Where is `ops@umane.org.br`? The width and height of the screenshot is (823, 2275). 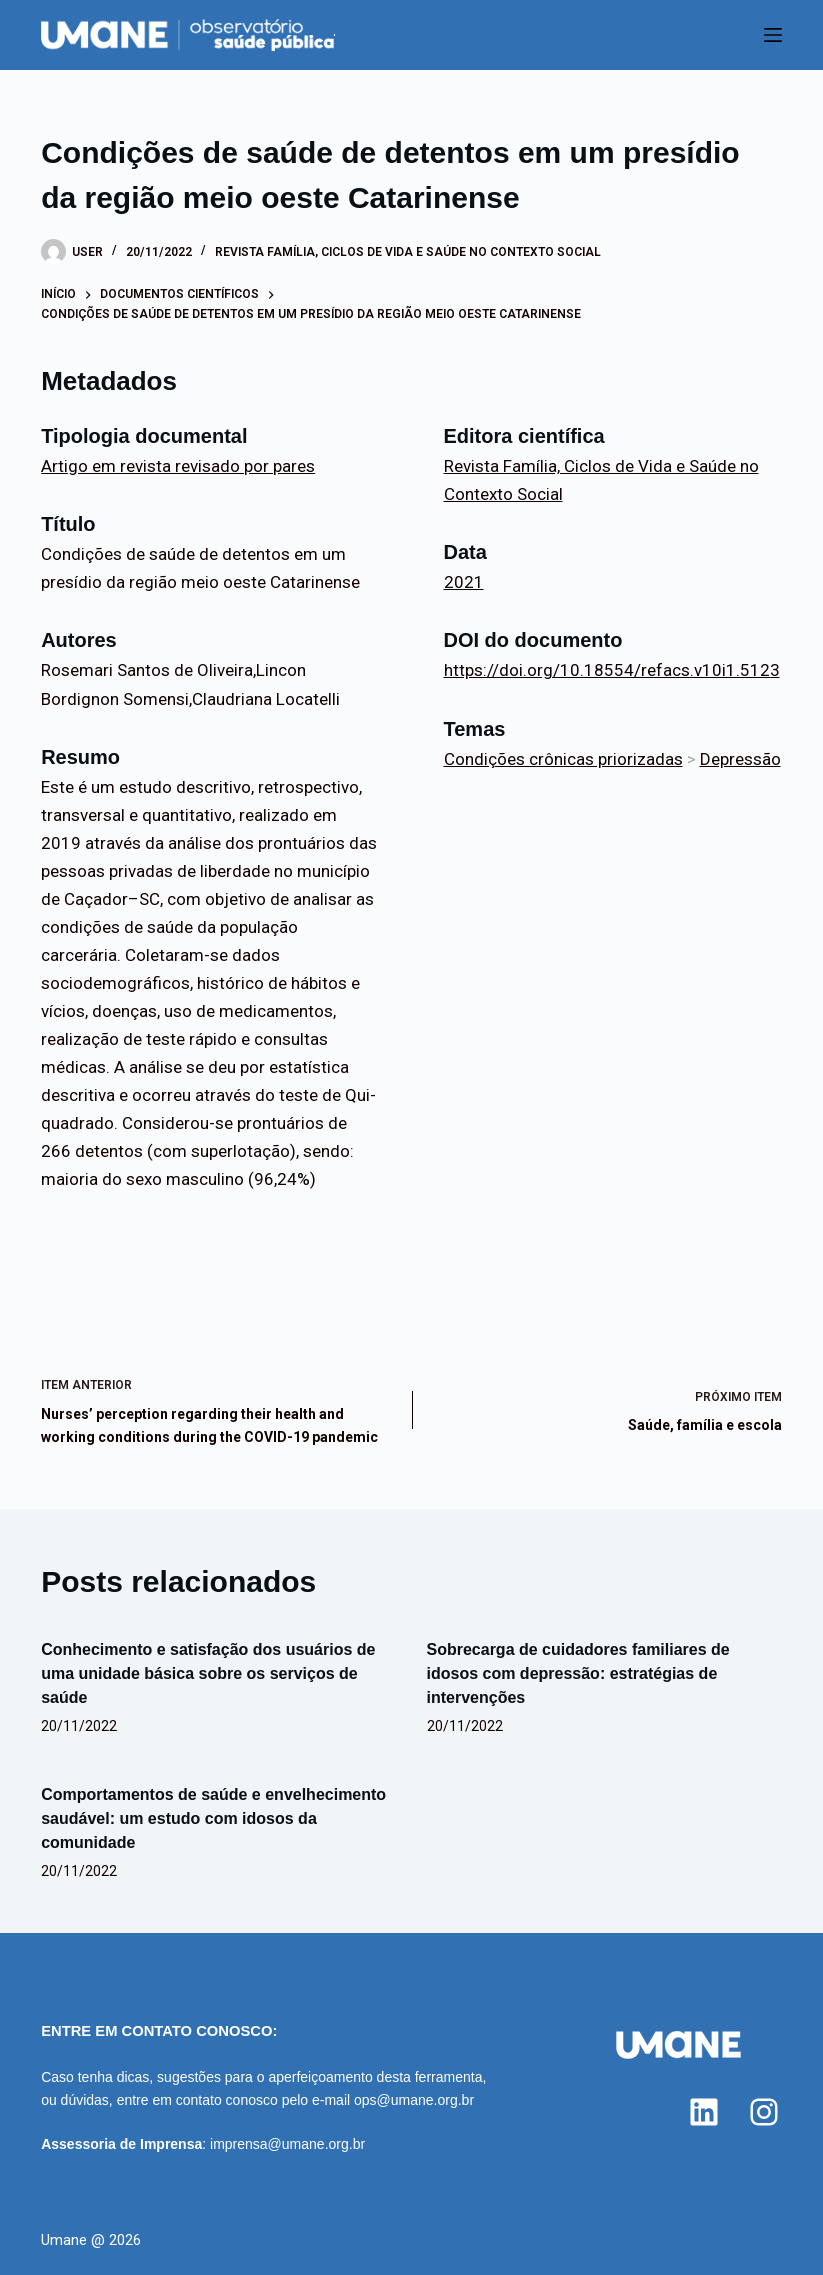
ops@umane.org.br is located at coordinates (414, 2100).